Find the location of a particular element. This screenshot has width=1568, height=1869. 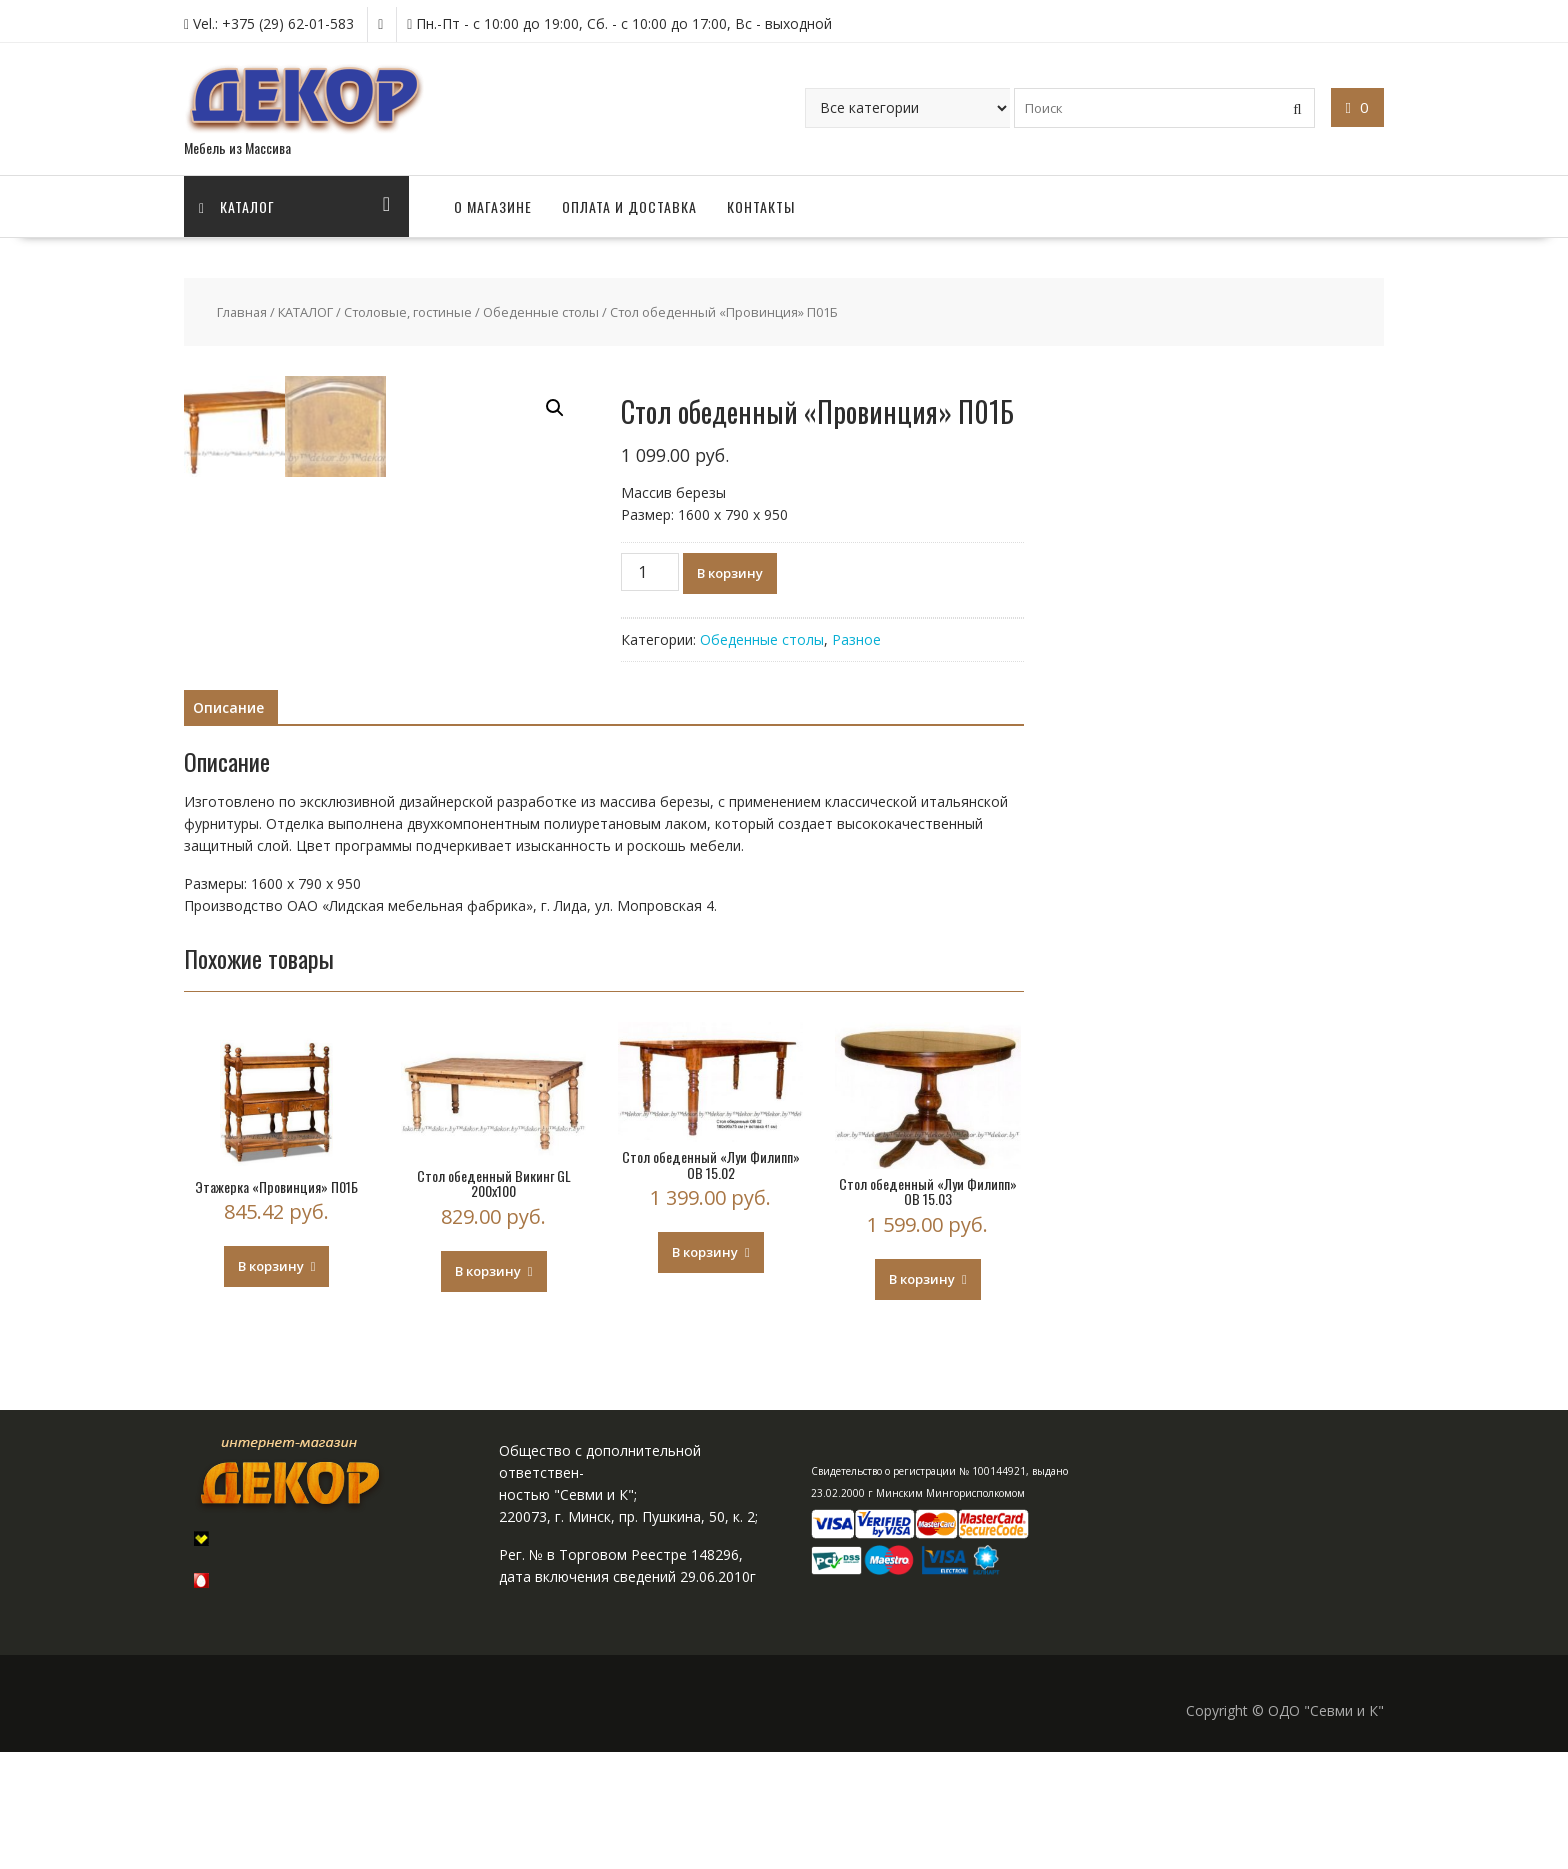

Каталог is located at coordinates (237, 206).